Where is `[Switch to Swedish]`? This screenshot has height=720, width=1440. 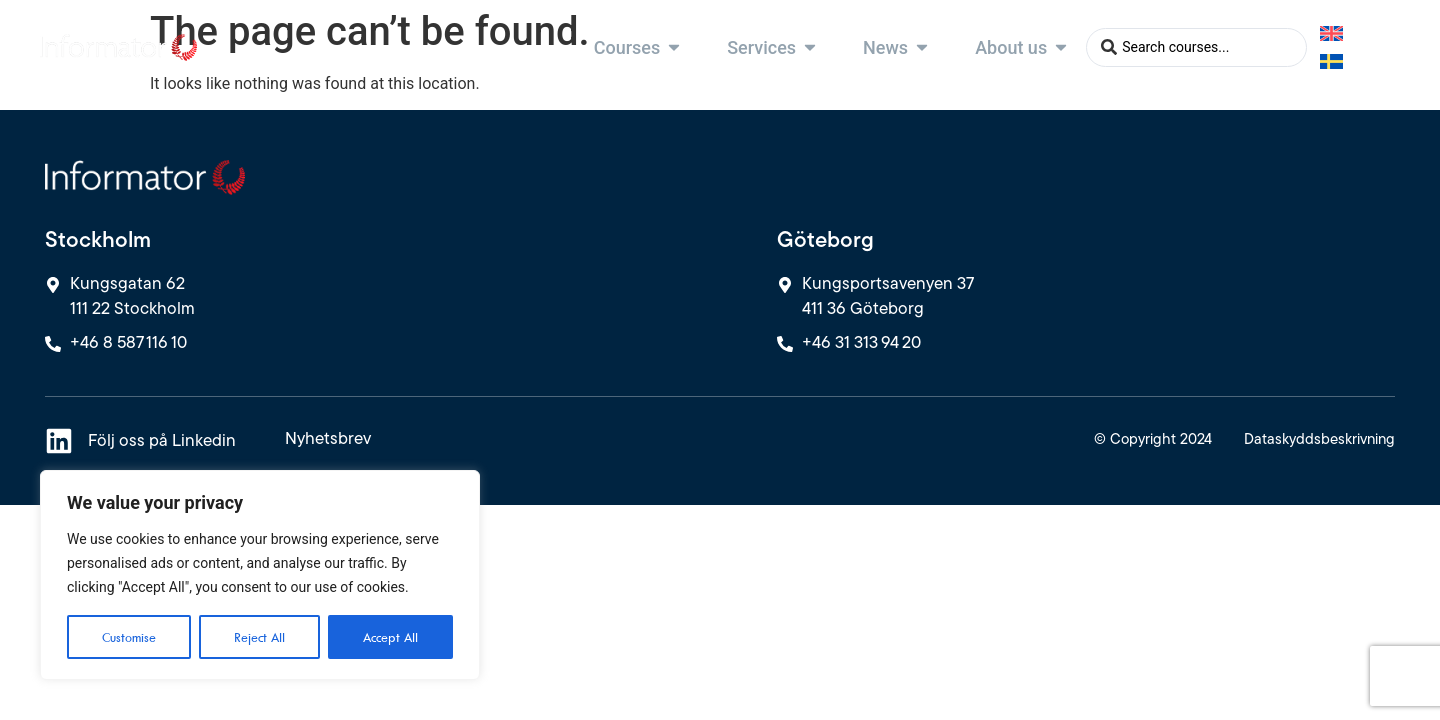 [Switch to Swedish] is located at coordinates (1331, 60).